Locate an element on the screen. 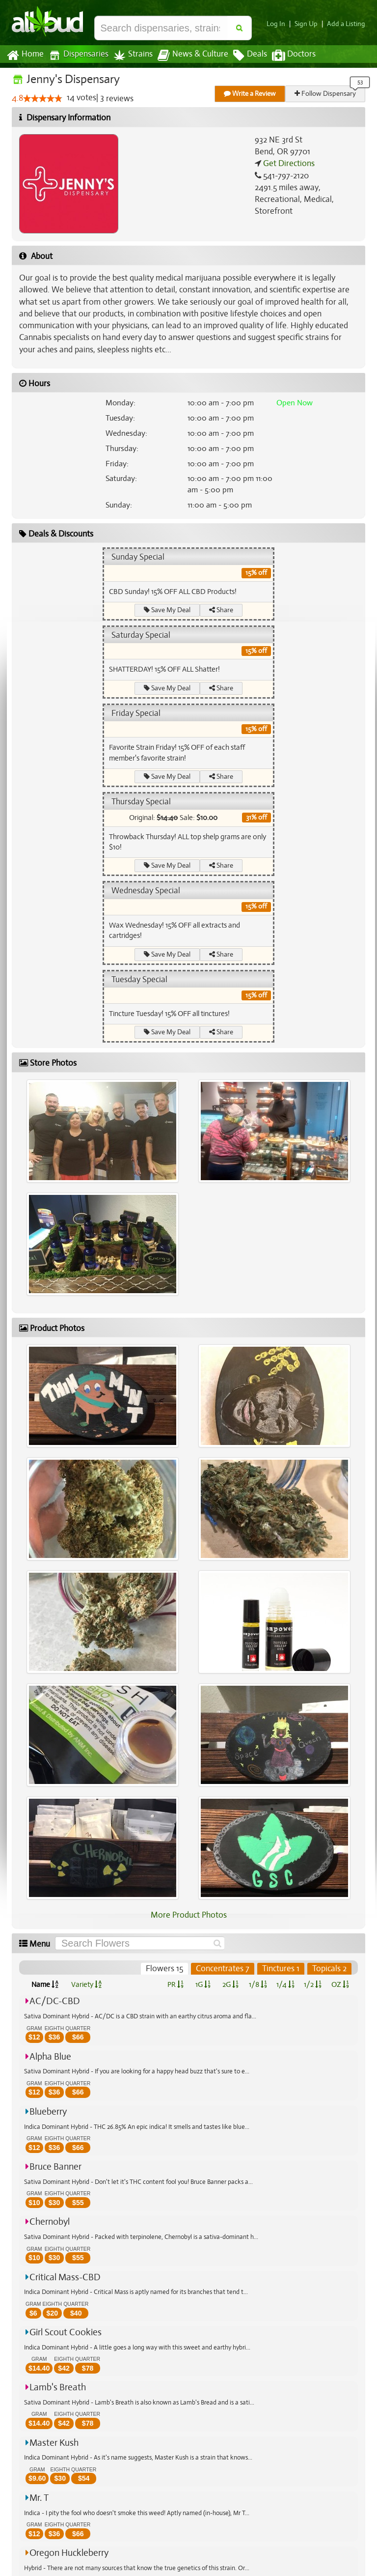  Strains is located at coordinates (129, 55).